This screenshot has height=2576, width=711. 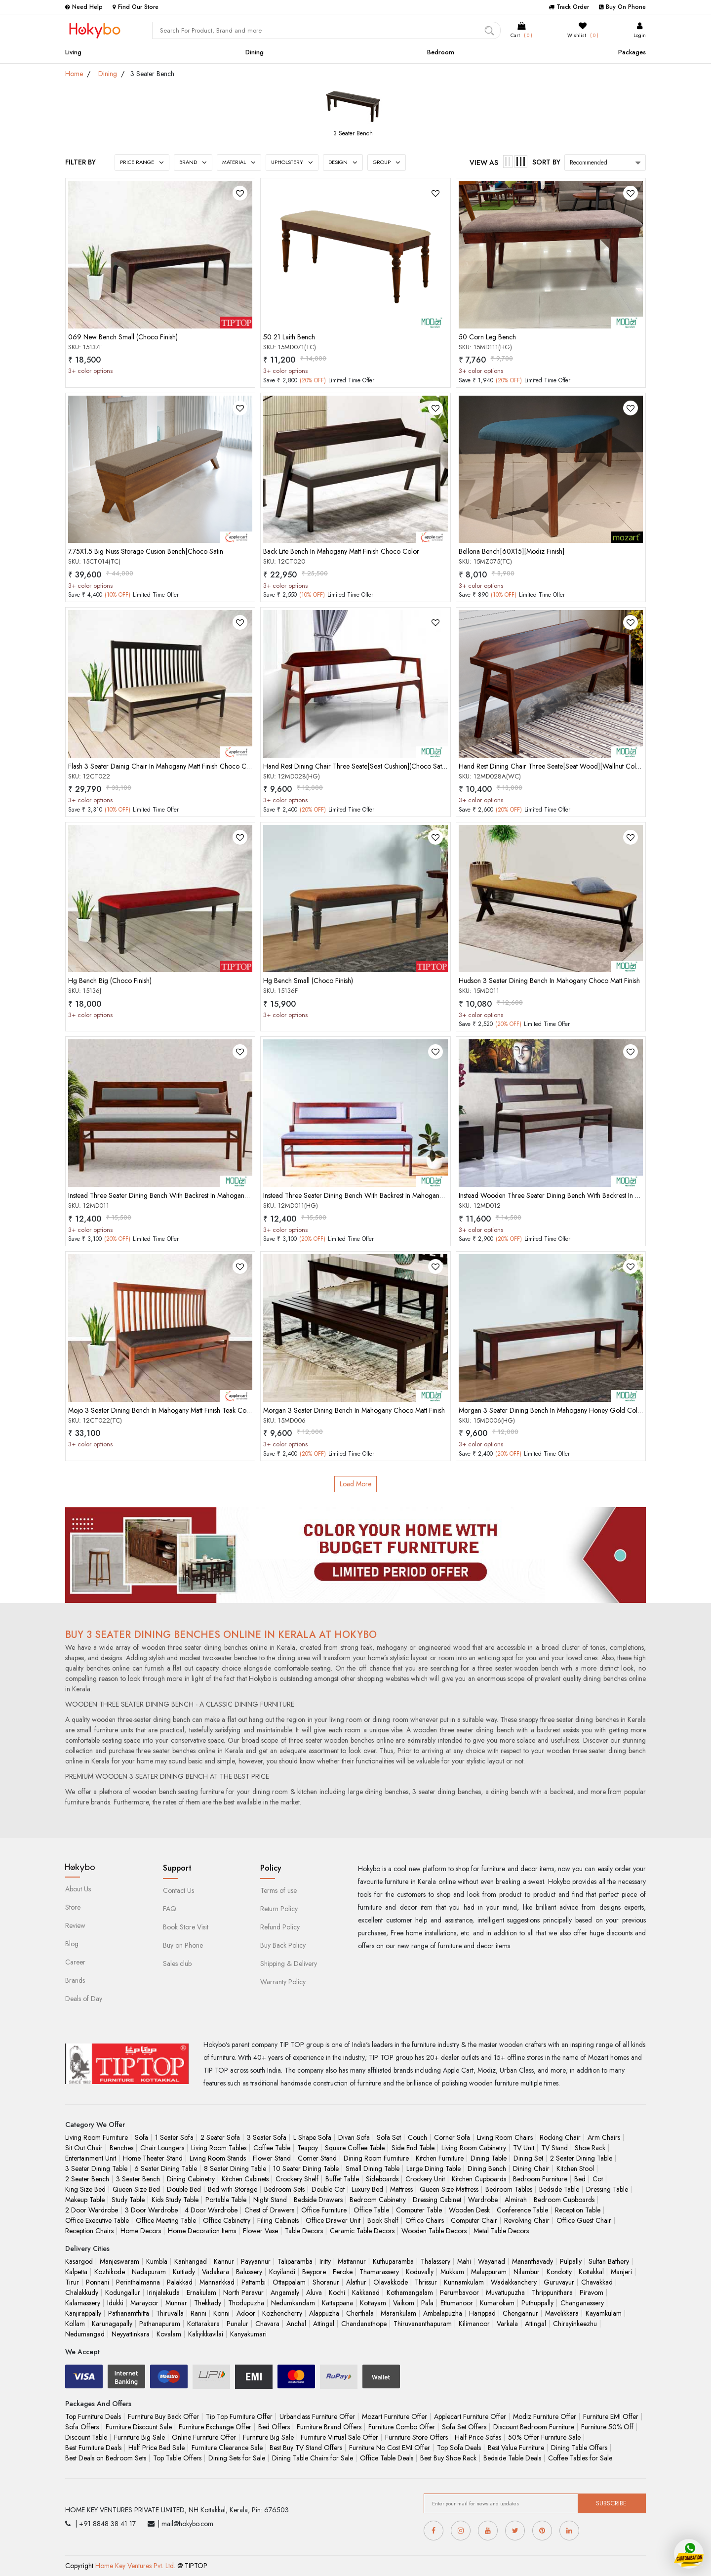 What do you see at coordinates (582, 2303) in the screenshot?
I see `Changanassery` at bounding box center [582, 2303].